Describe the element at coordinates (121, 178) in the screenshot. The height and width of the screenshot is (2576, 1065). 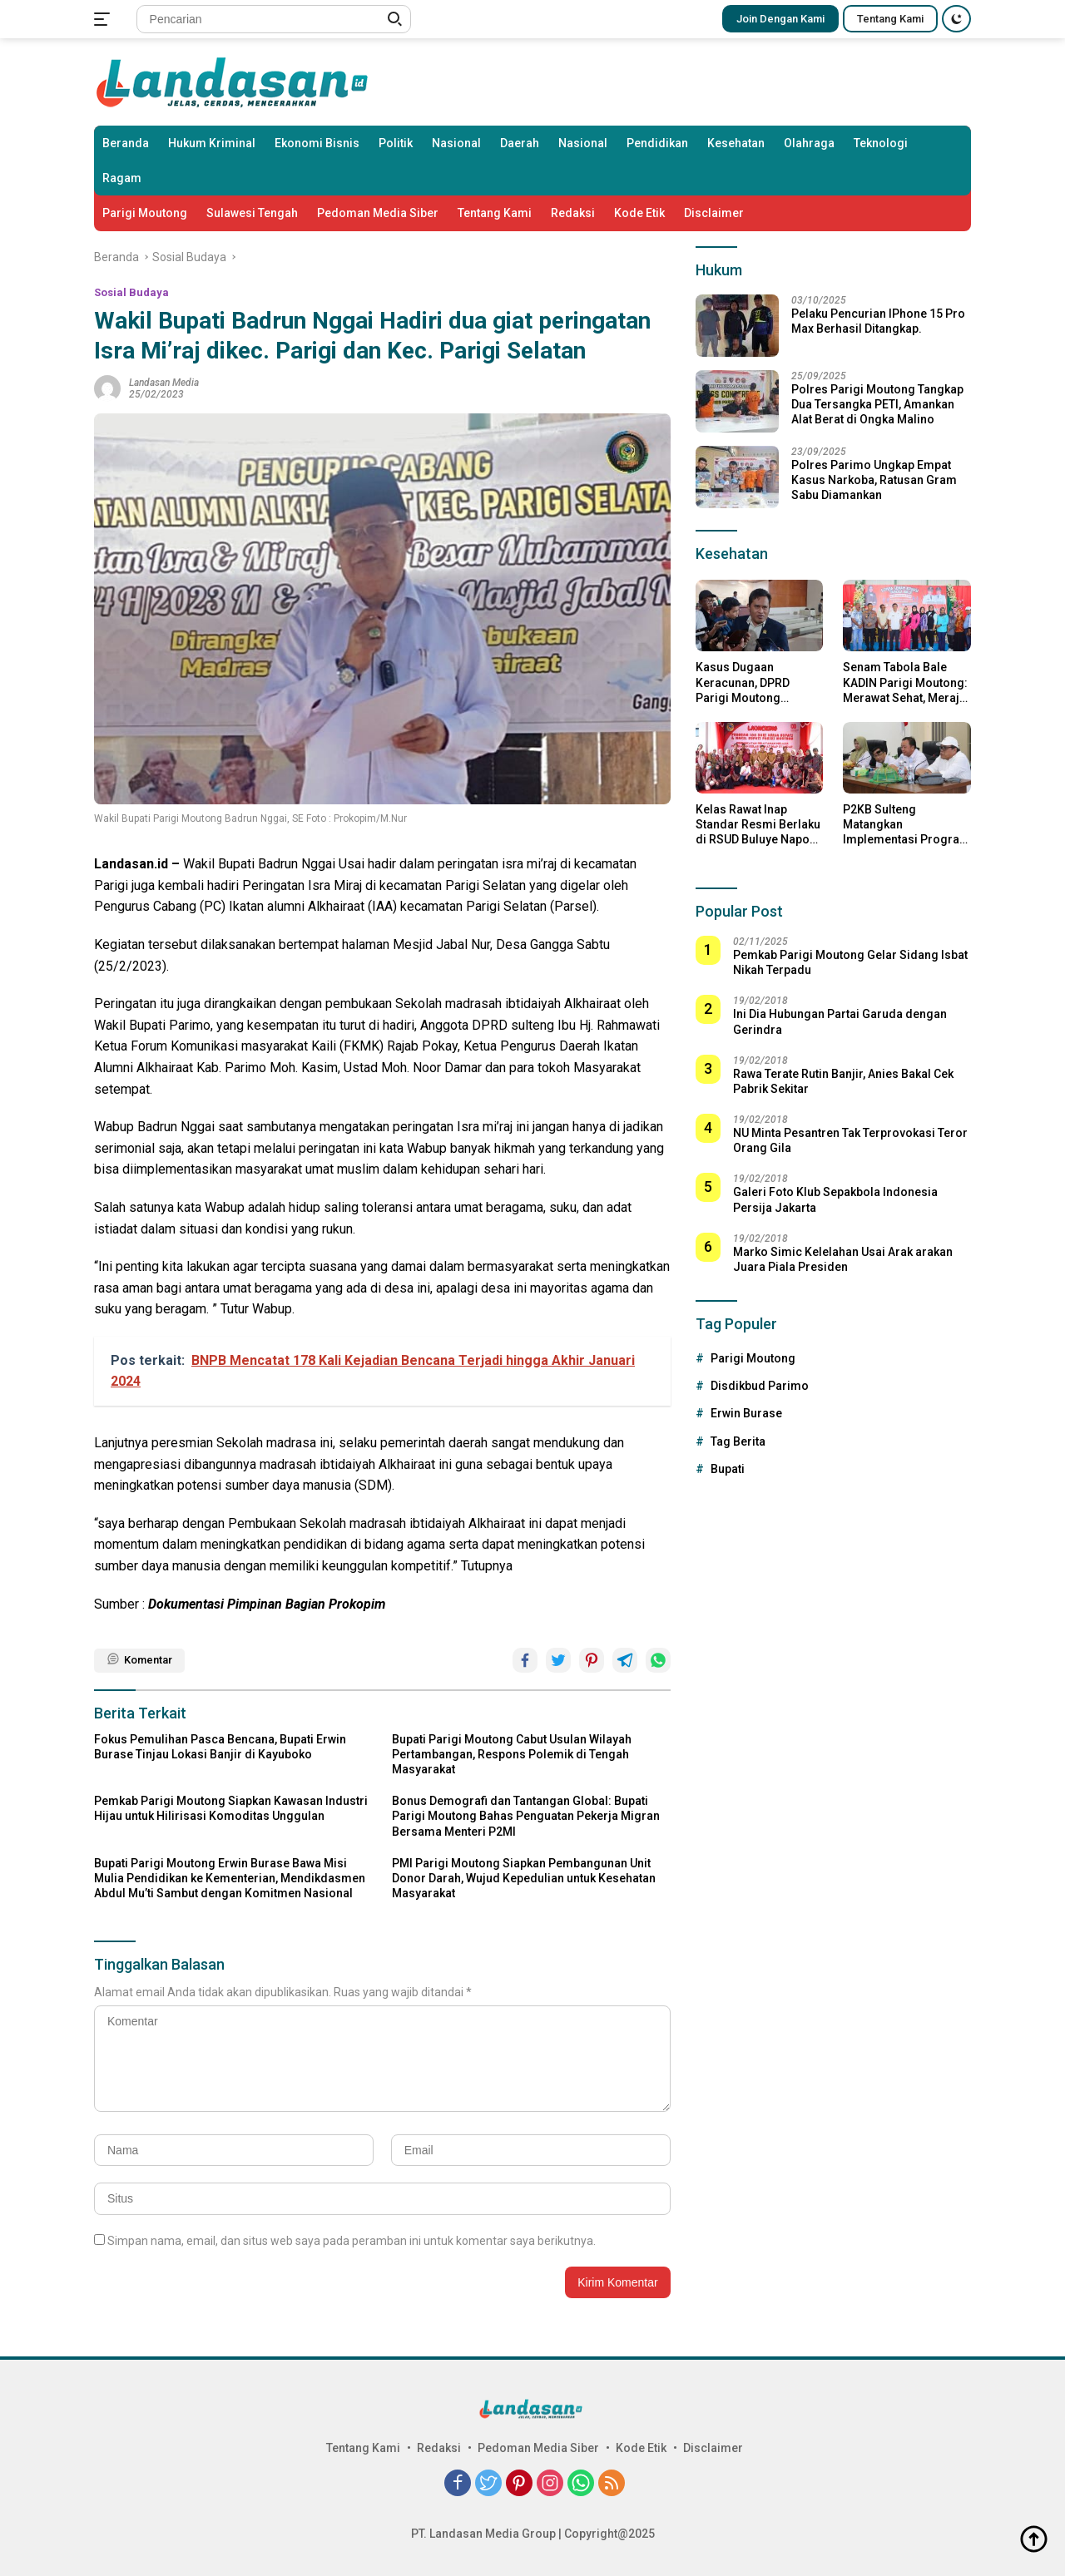
I see `Ragam` at that location.